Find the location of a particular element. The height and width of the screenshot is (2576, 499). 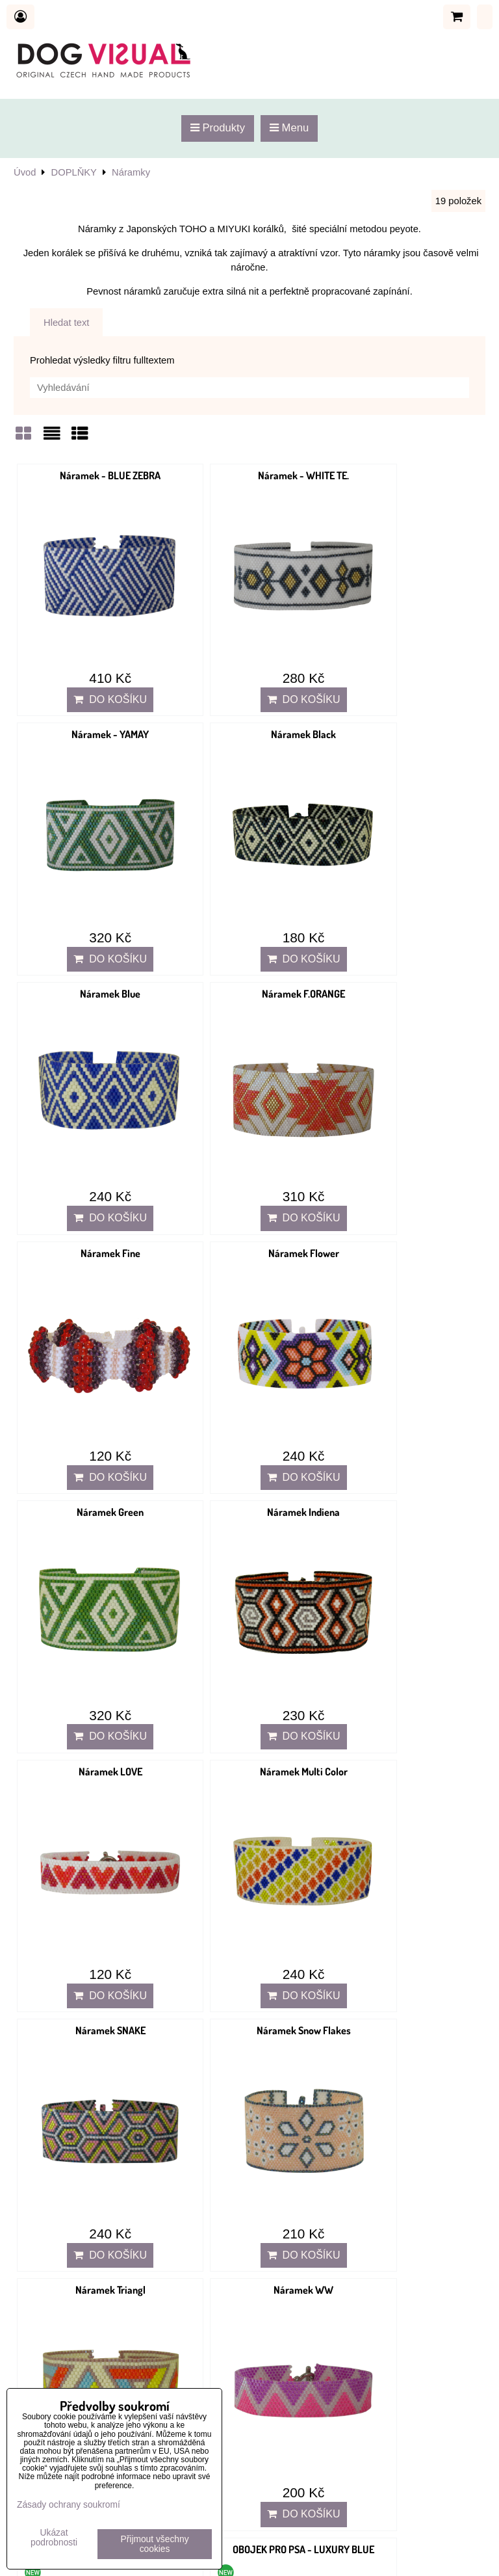

Náramek Flower is located at coordinates (249, 921).